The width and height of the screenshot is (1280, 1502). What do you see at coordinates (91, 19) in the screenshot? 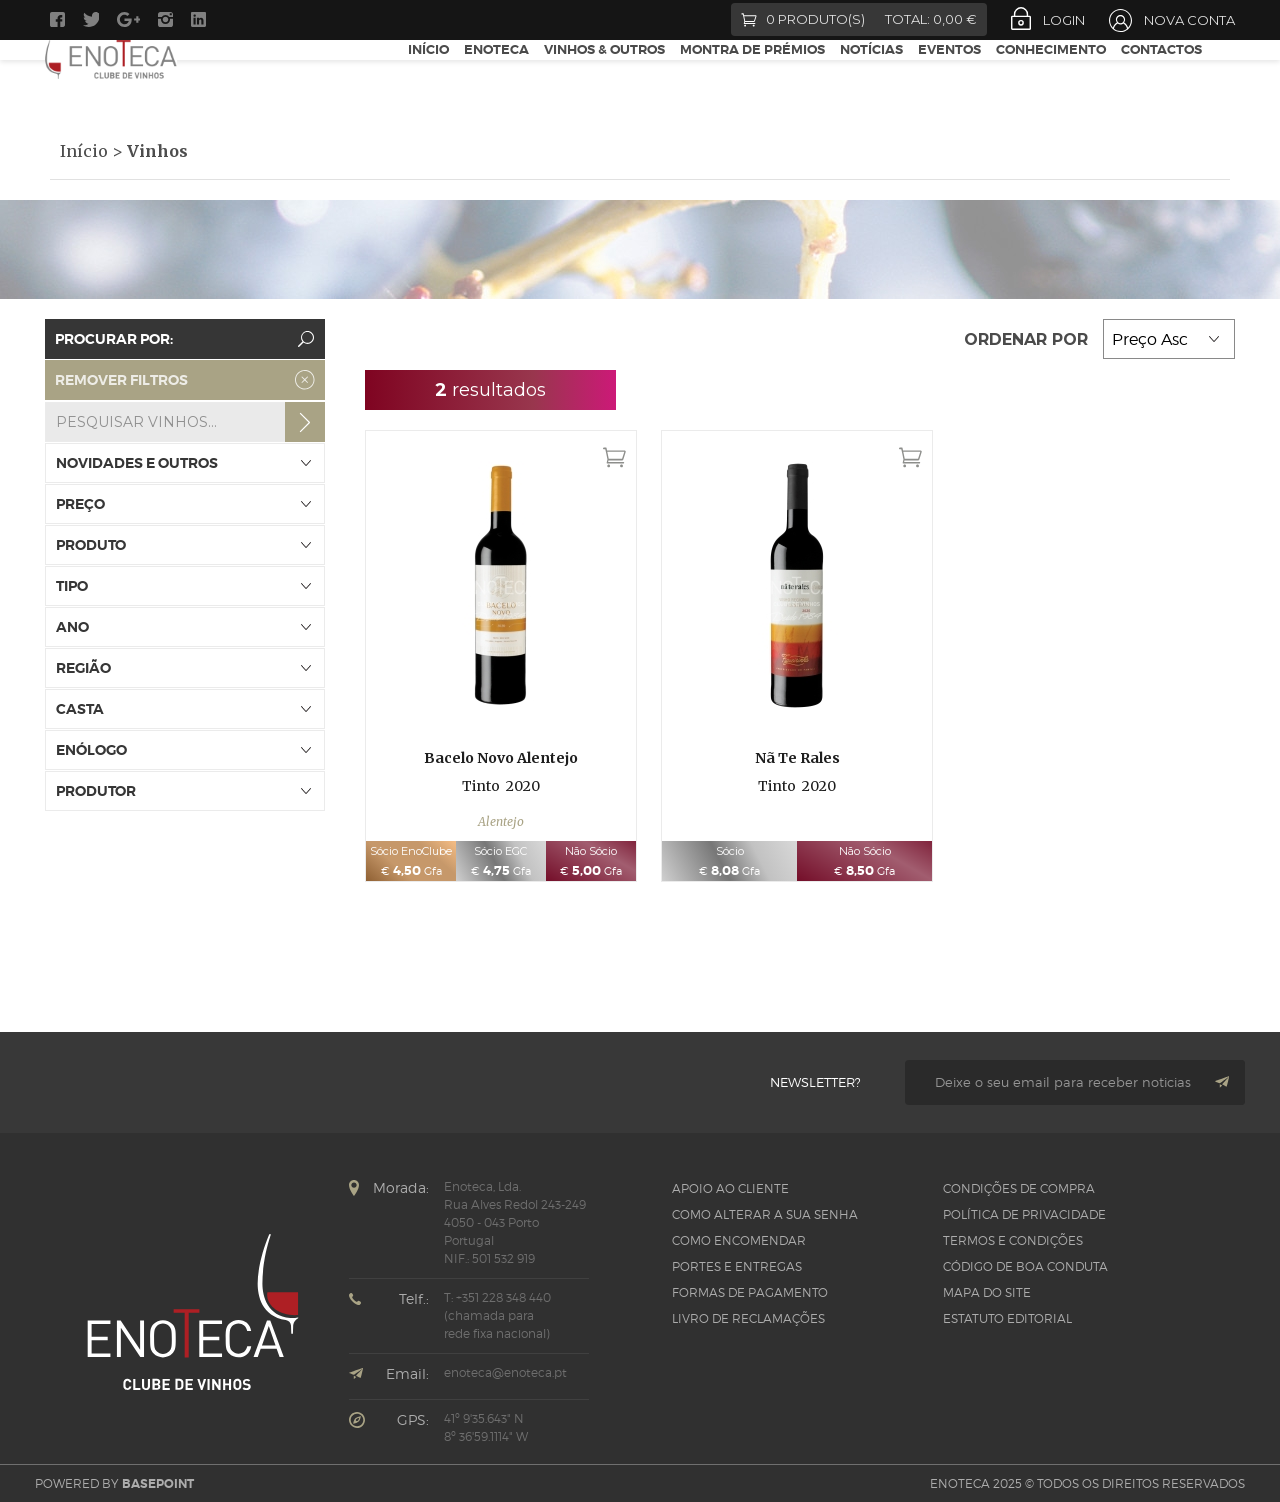
I see `Twitter` at bounding box center [91, 19].